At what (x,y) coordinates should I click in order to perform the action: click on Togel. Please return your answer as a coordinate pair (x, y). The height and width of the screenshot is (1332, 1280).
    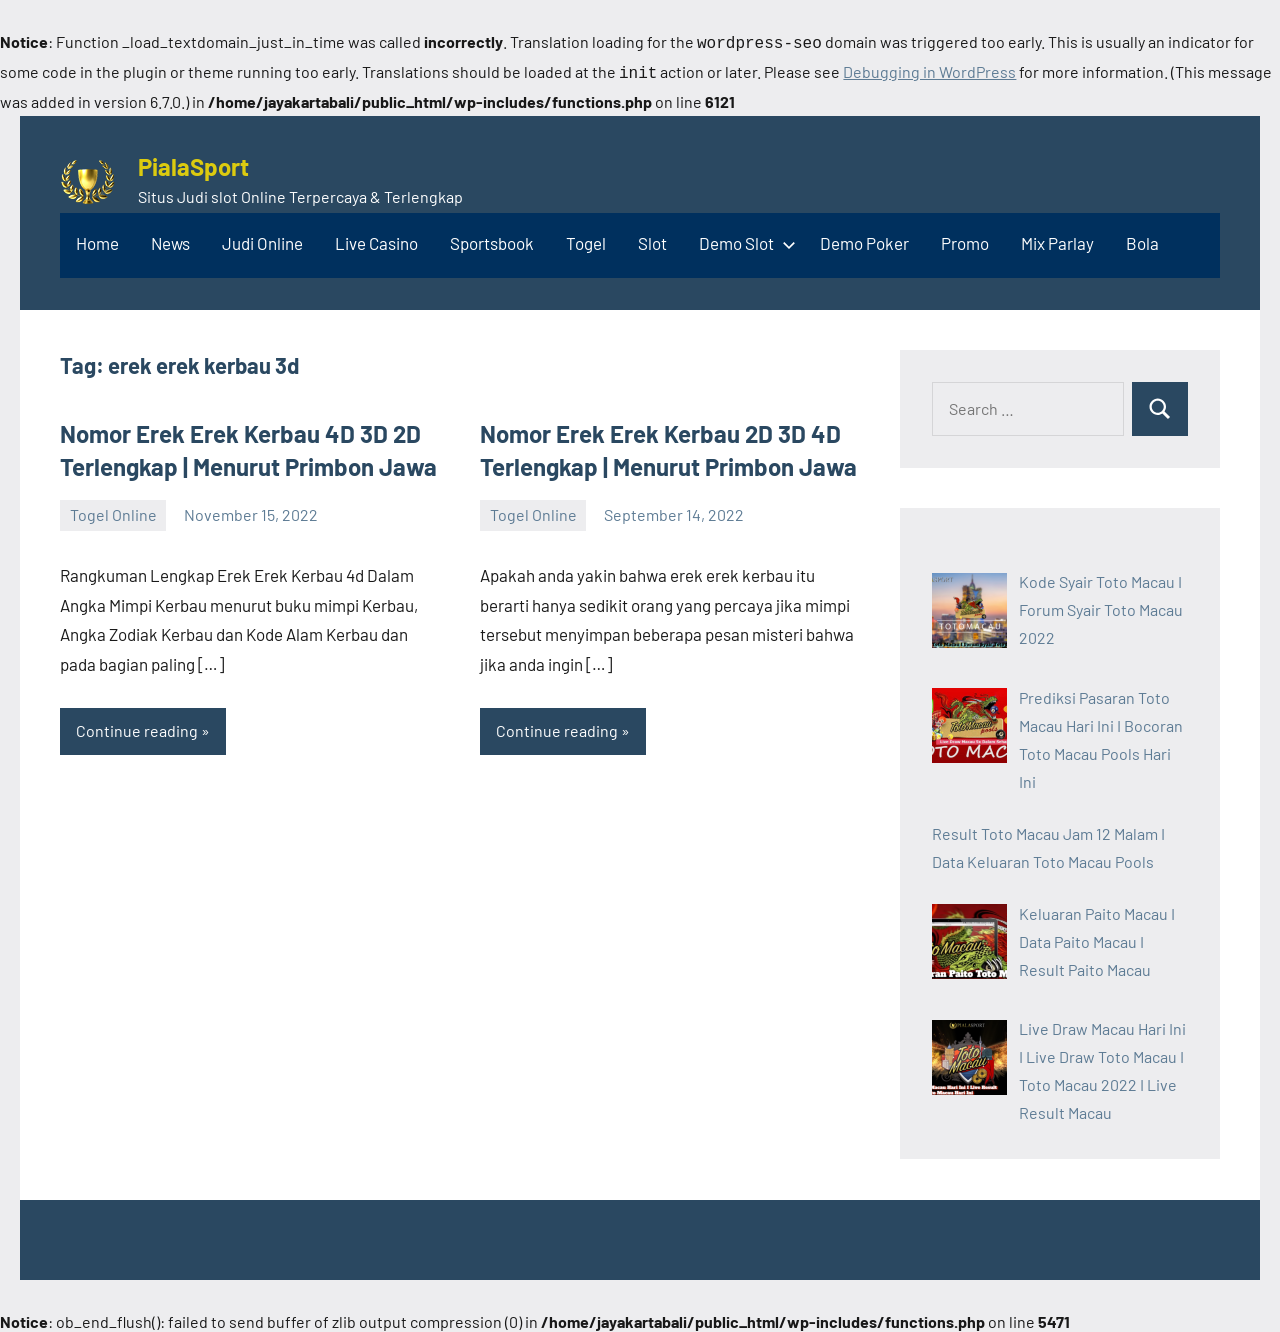
    Looking at the image, I should click on (586, 239).